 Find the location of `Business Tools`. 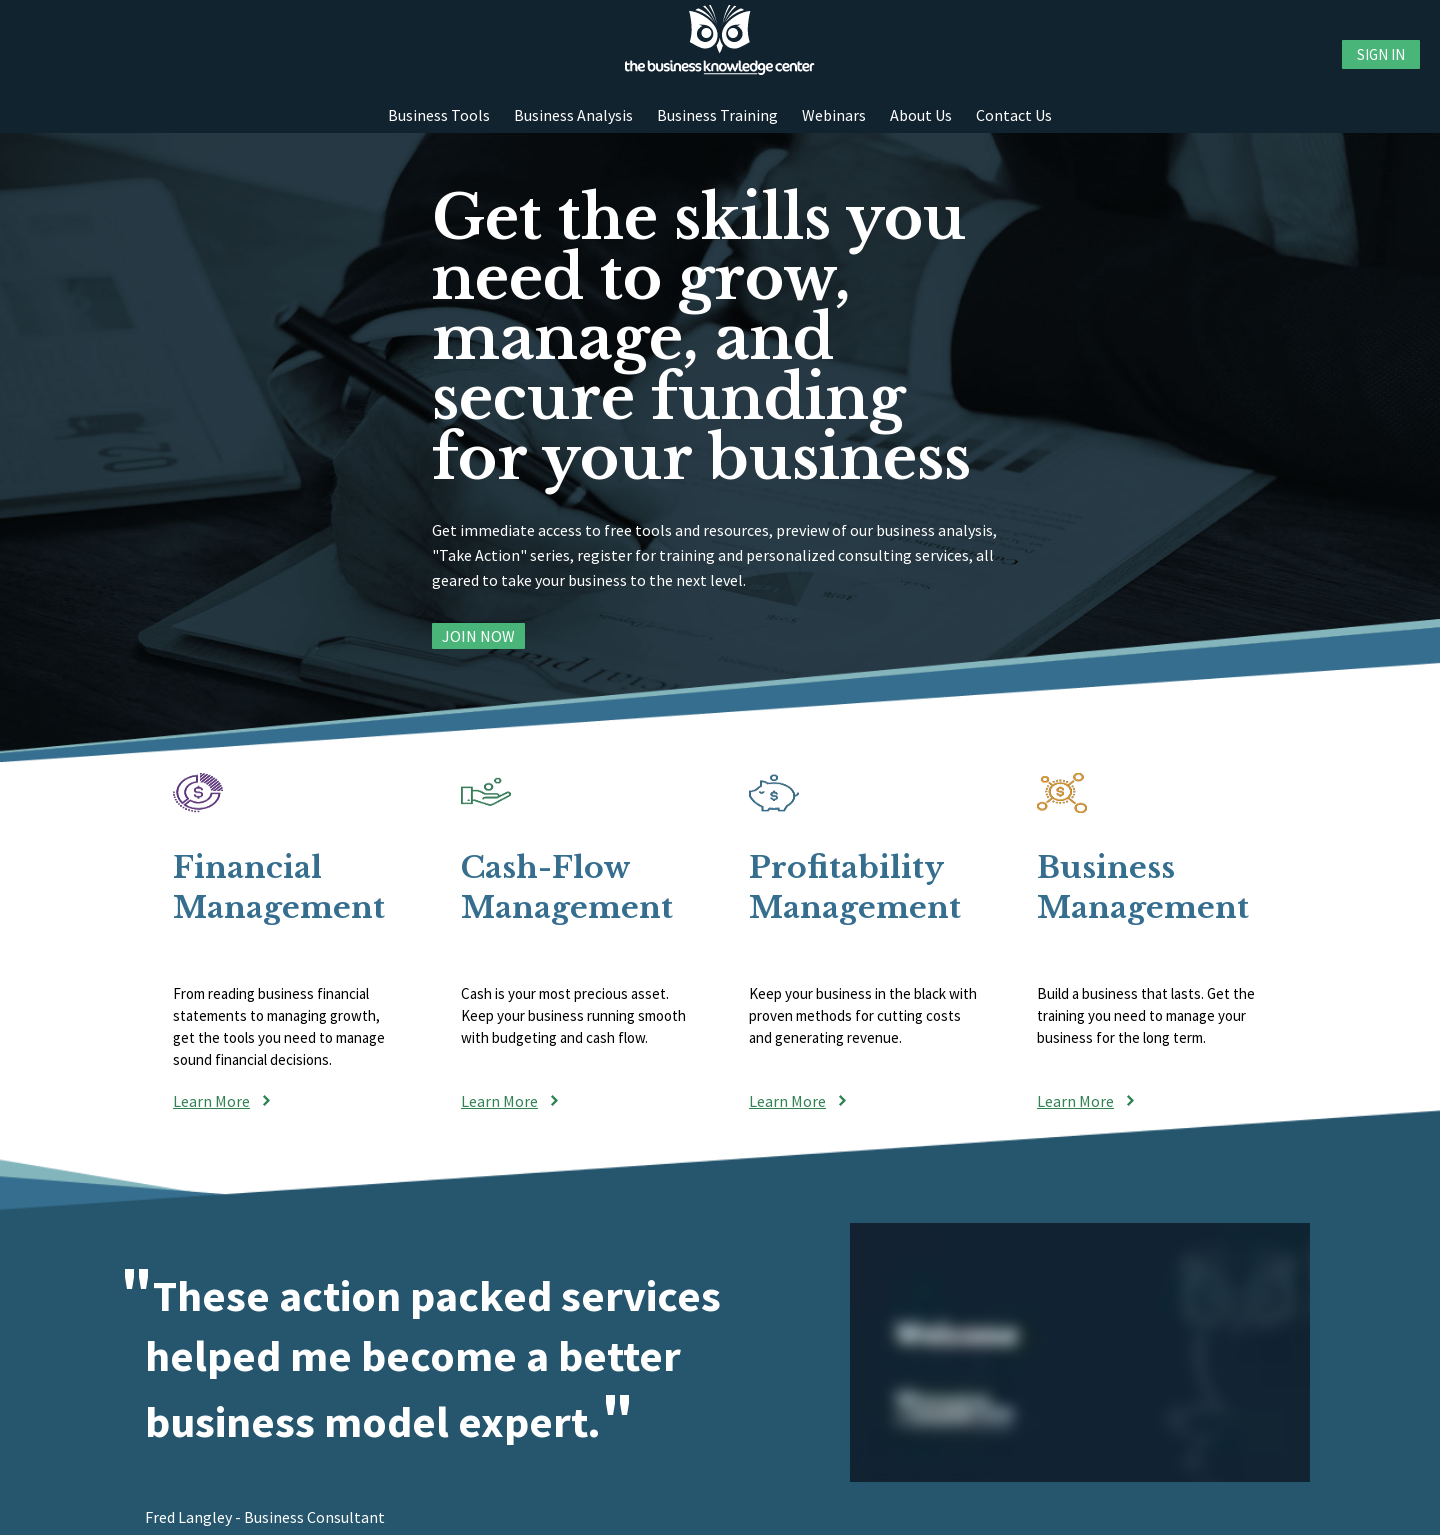

Business Tools is located at coordinates (439, 115).